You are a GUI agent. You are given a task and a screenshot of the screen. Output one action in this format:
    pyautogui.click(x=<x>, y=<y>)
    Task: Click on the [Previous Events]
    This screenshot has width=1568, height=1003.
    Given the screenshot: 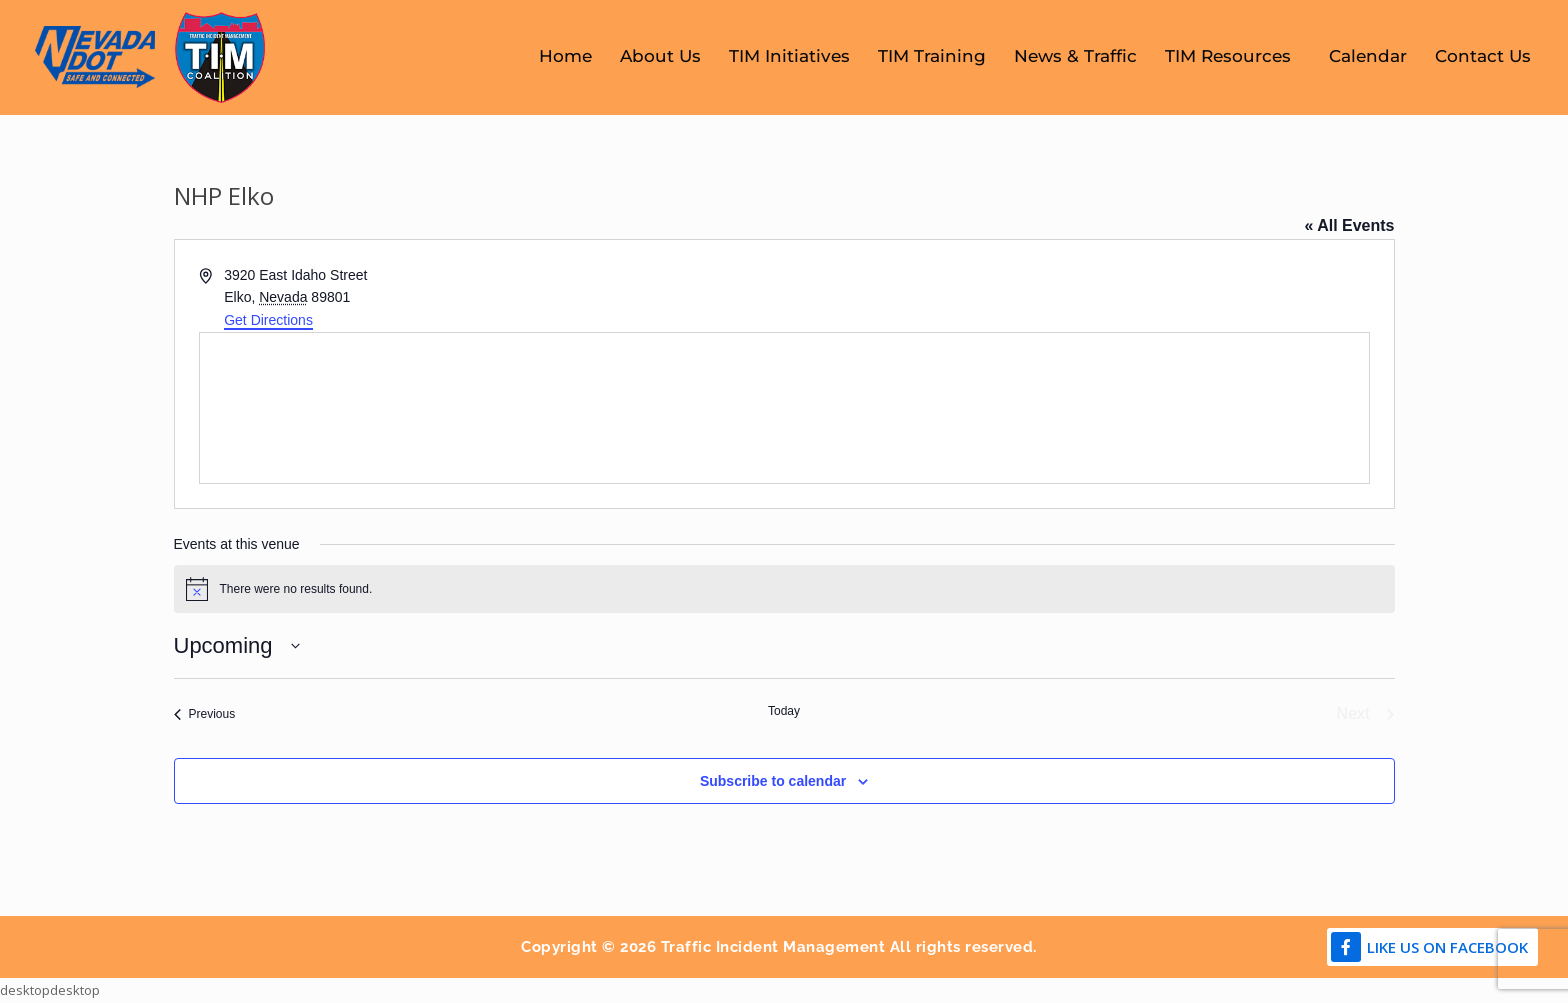 What is the action you would take?
    pyautogui.click(x=205, y=714)
    